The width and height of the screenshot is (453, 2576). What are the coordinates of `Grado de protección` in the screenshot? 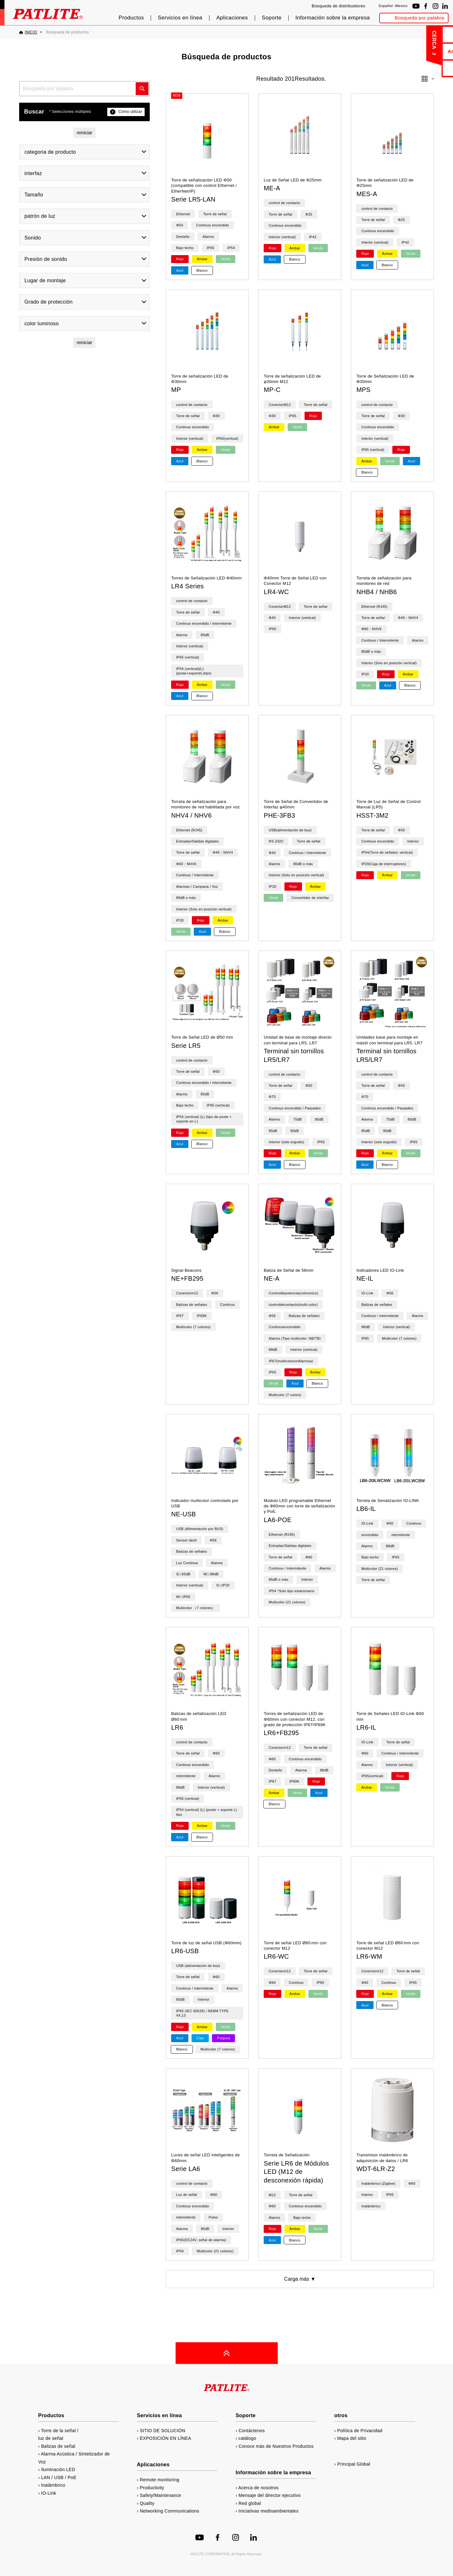 It's located at (49, 302).